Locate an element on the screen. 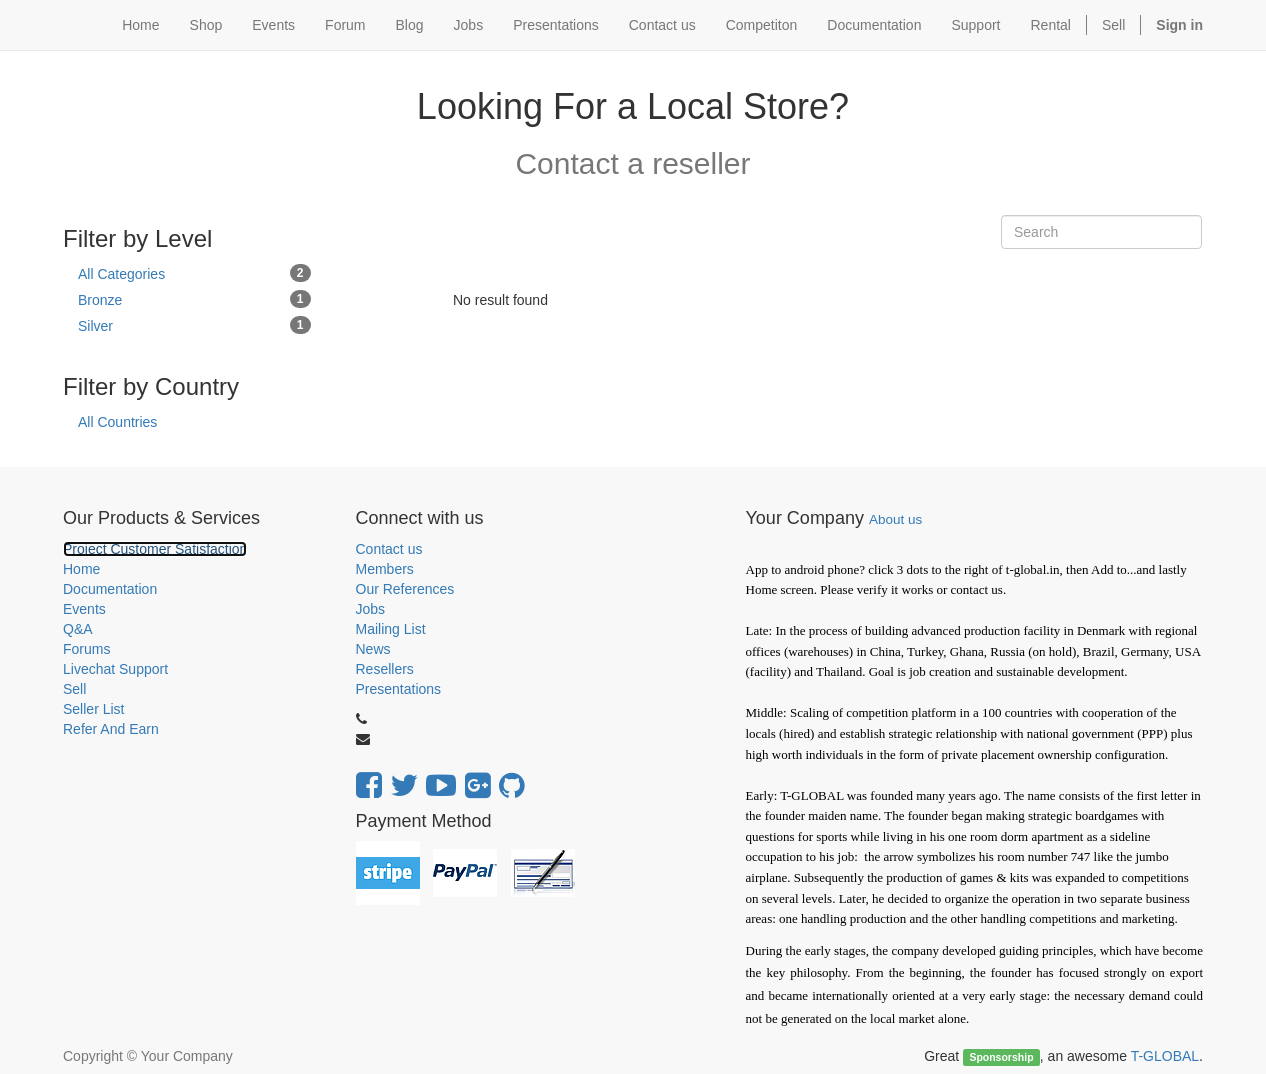 The height and width of the screenshot is (1074, 1266). Sell is located at coordinates (1113, 25).